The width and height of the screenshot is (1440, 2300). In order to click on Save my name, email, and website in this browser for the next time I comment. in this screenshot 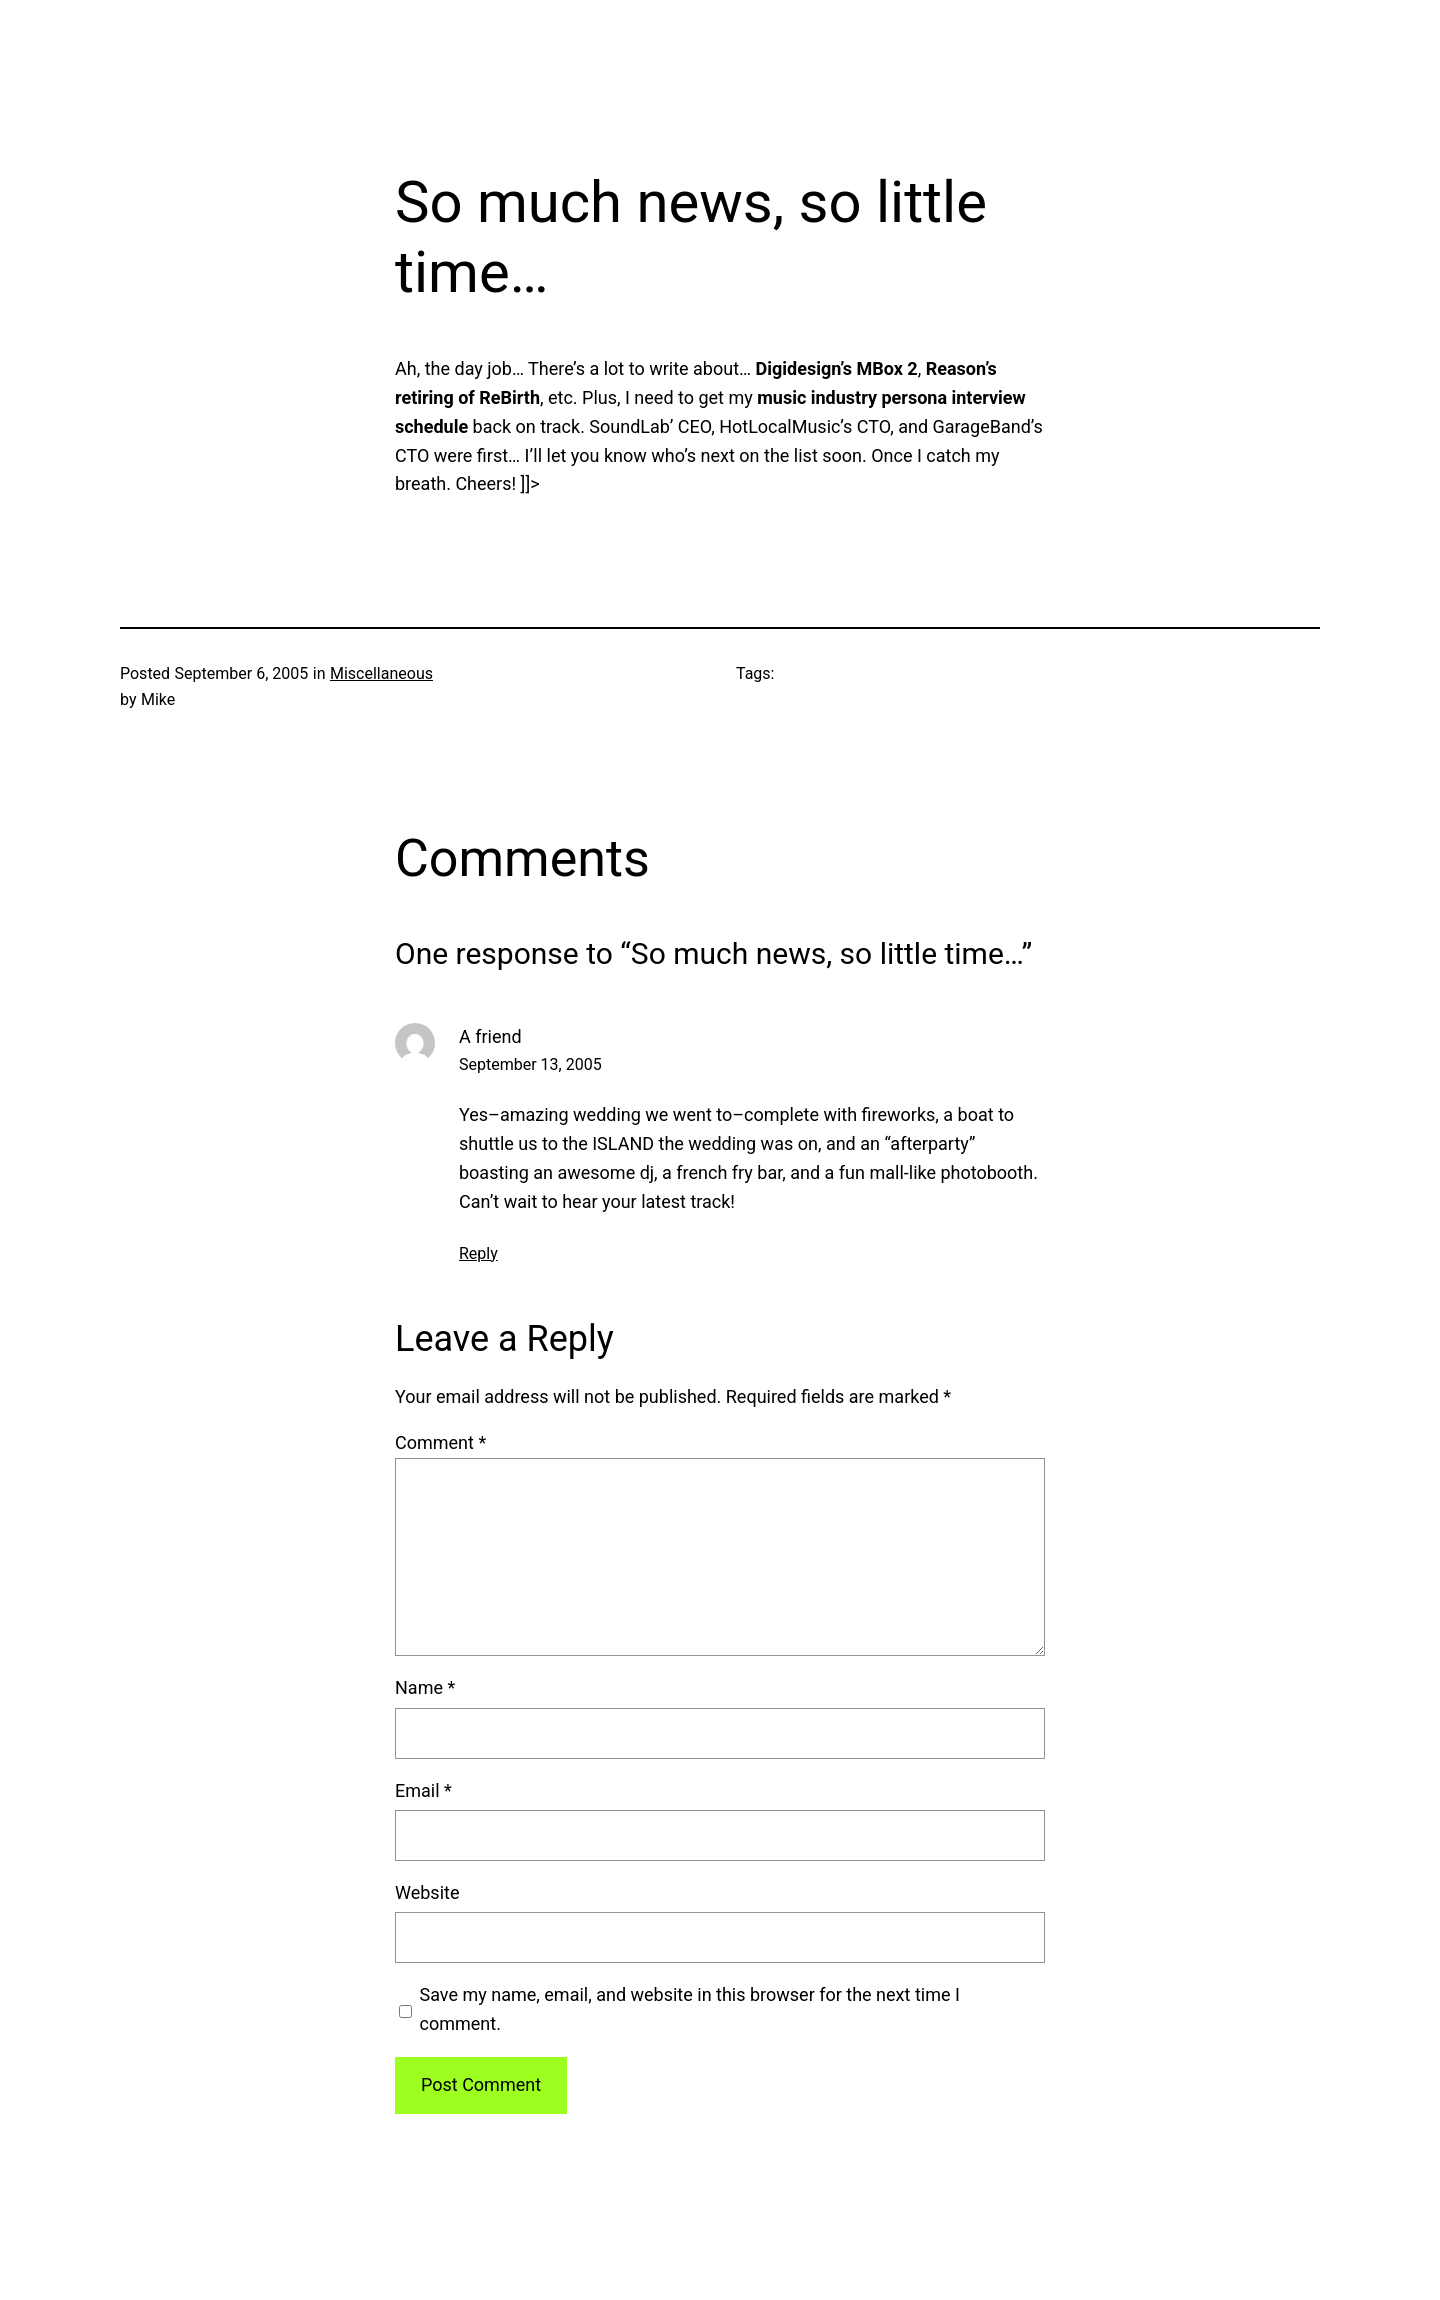, I will do `click(690, 2009)`.